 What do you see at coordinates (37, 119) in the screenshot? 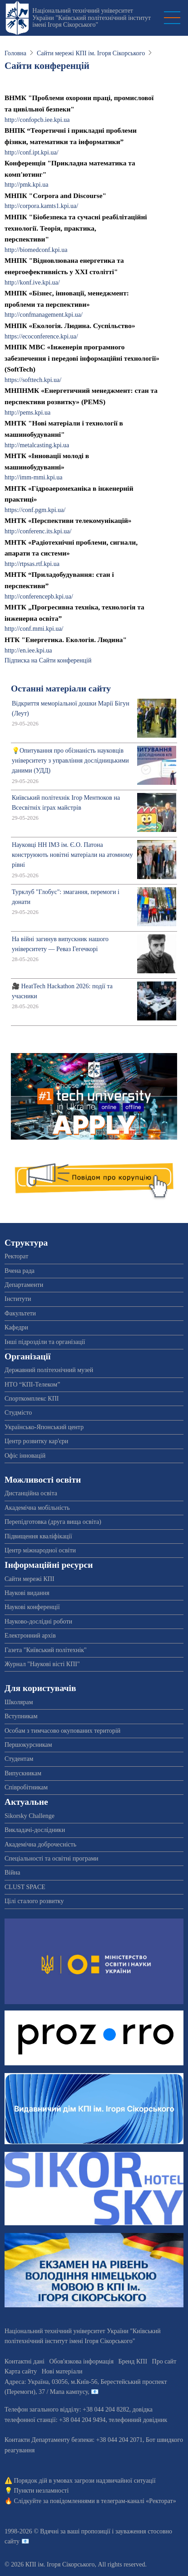
I see `http://confopcb.iee.kpi.ua` at bounding box center [37, 119].